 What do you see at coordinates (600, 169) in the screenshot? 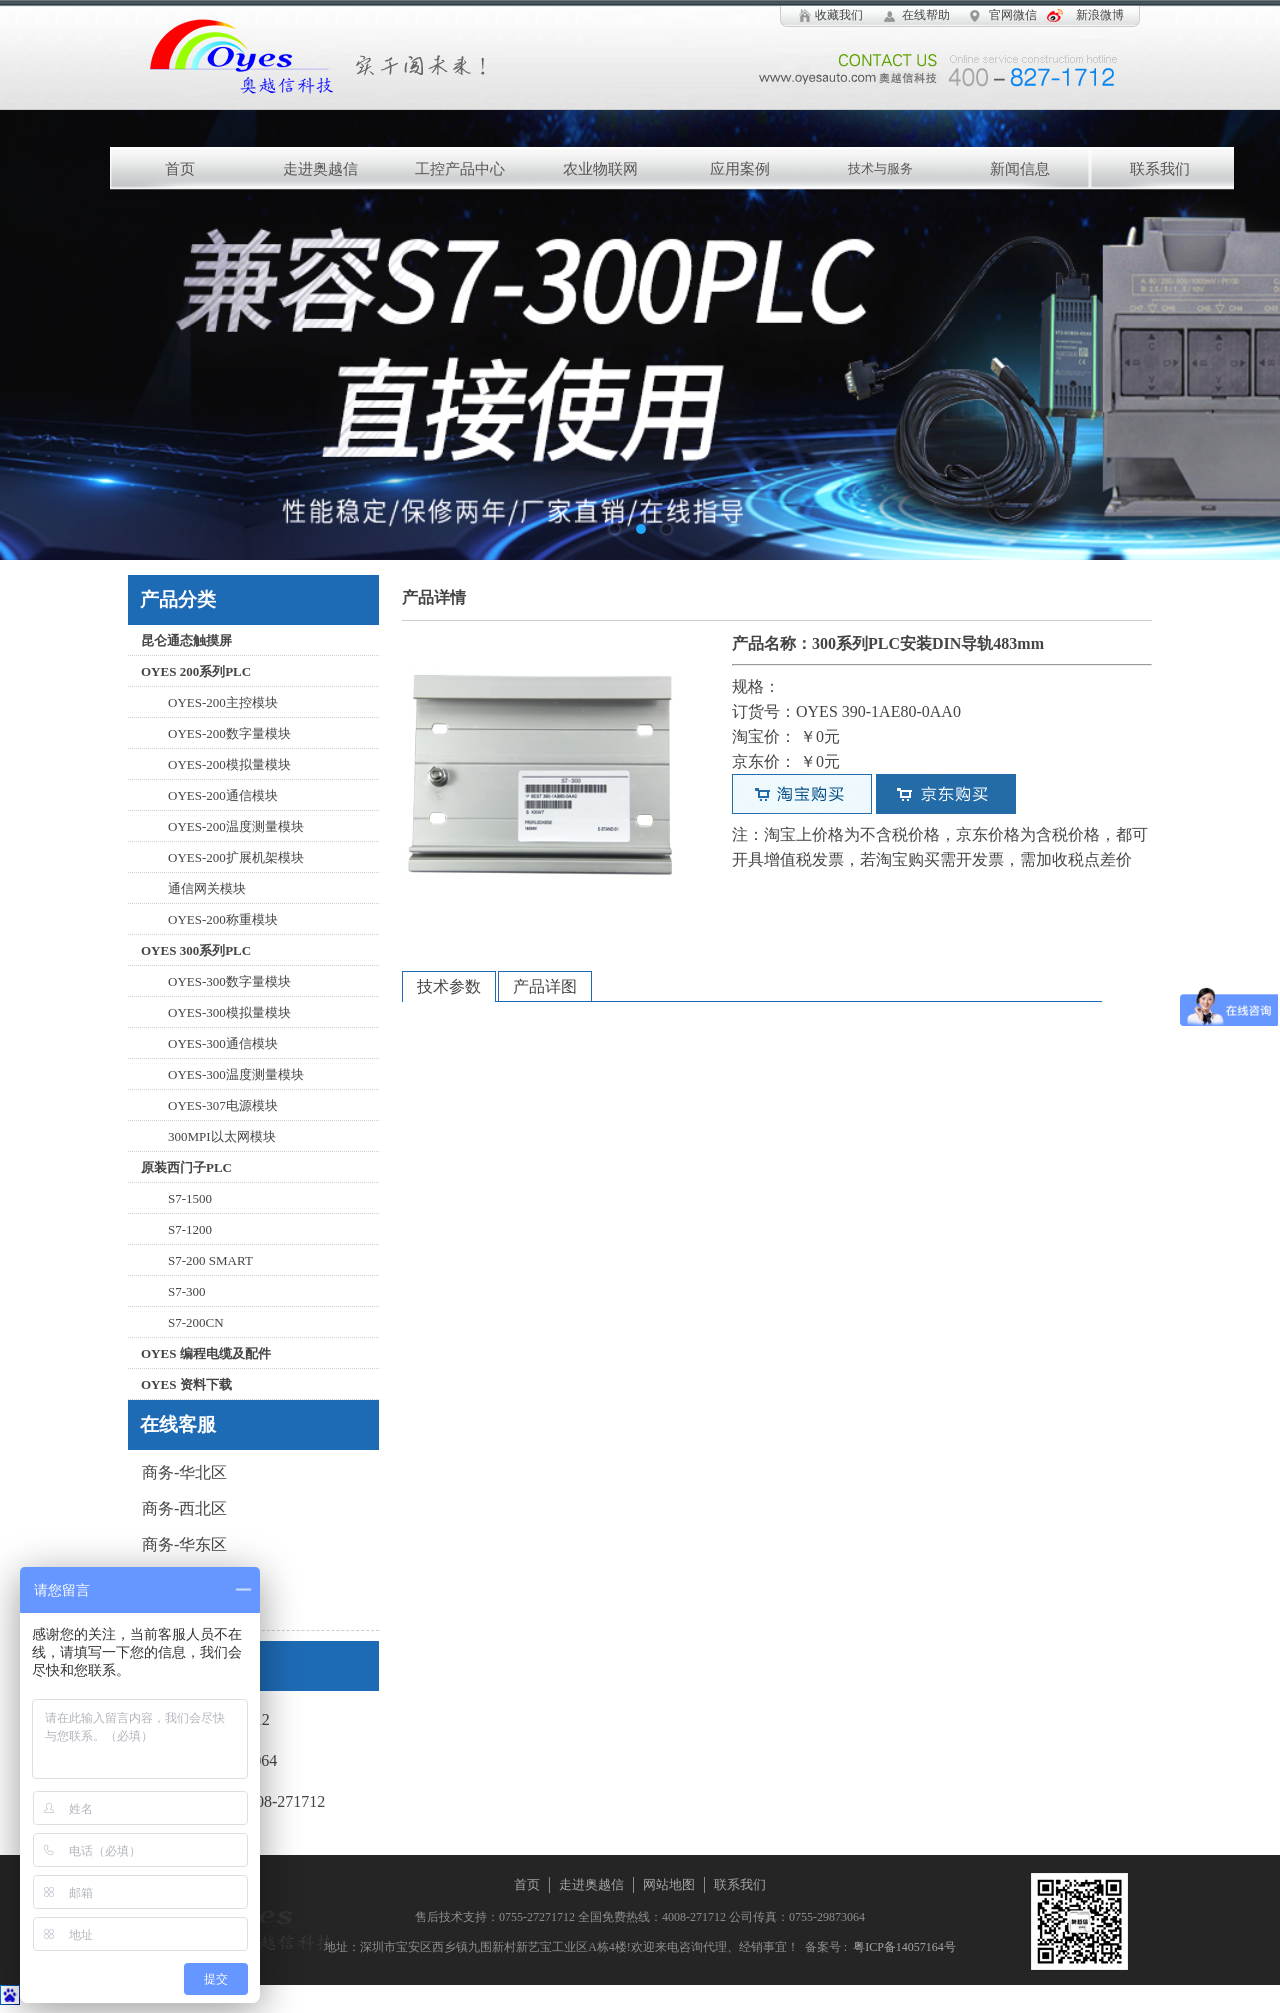
I see `农业物联网` at bounding box center [600, 169].